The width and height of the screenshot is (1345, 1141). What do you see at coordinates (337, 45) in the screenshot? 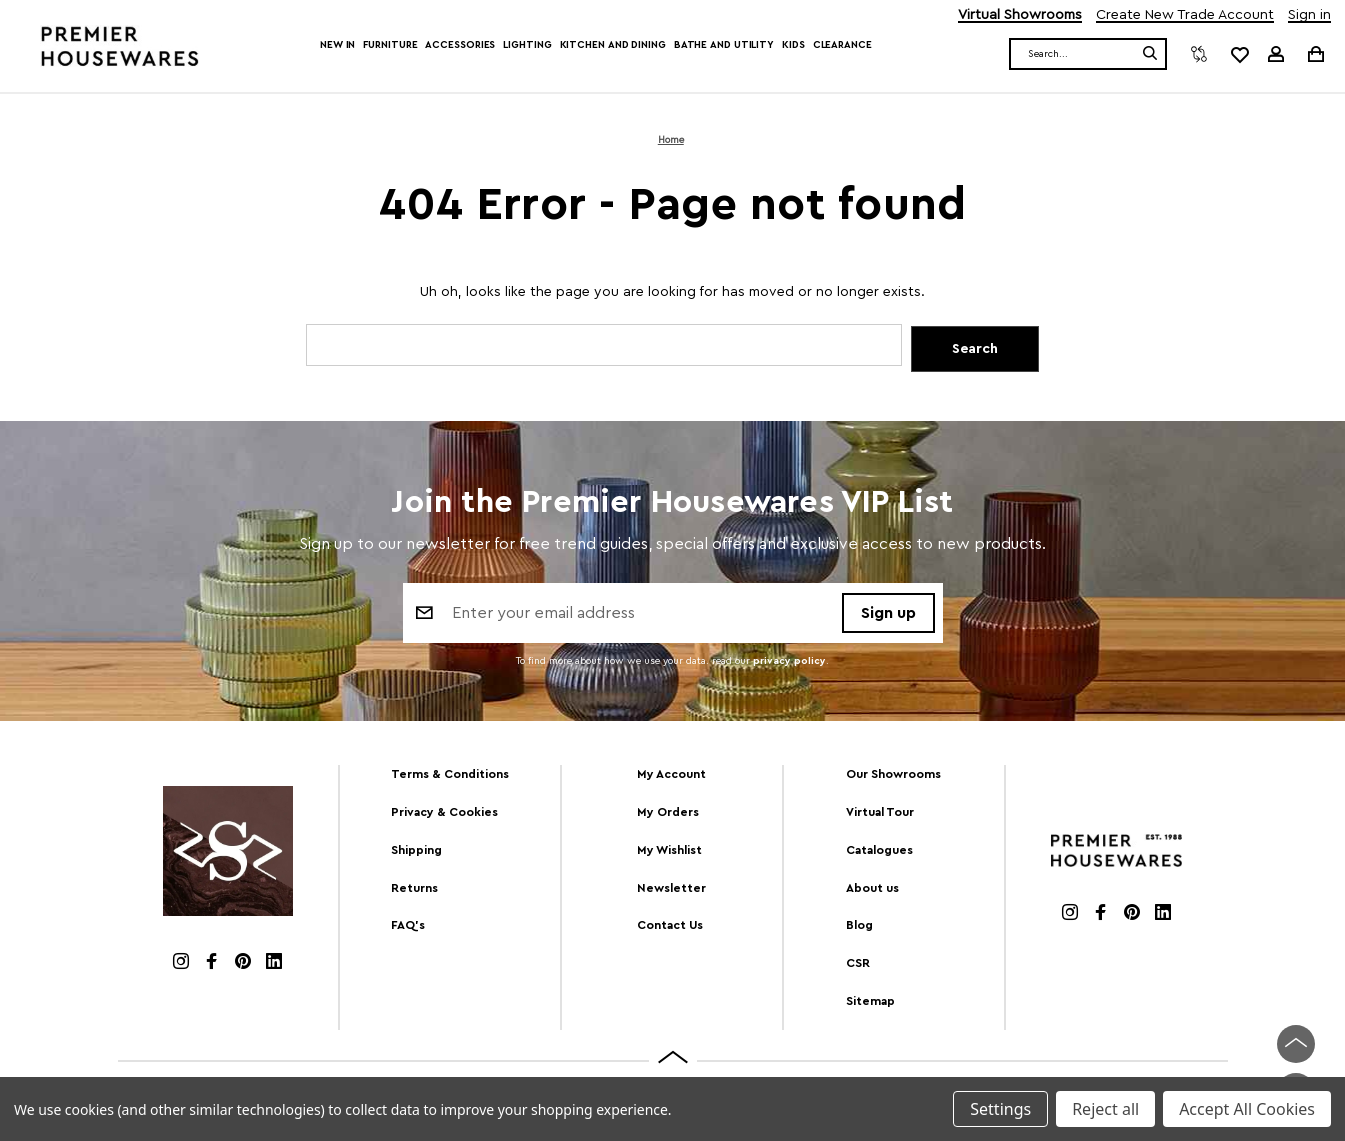
I see `New In` at bounding box center [337, 45].